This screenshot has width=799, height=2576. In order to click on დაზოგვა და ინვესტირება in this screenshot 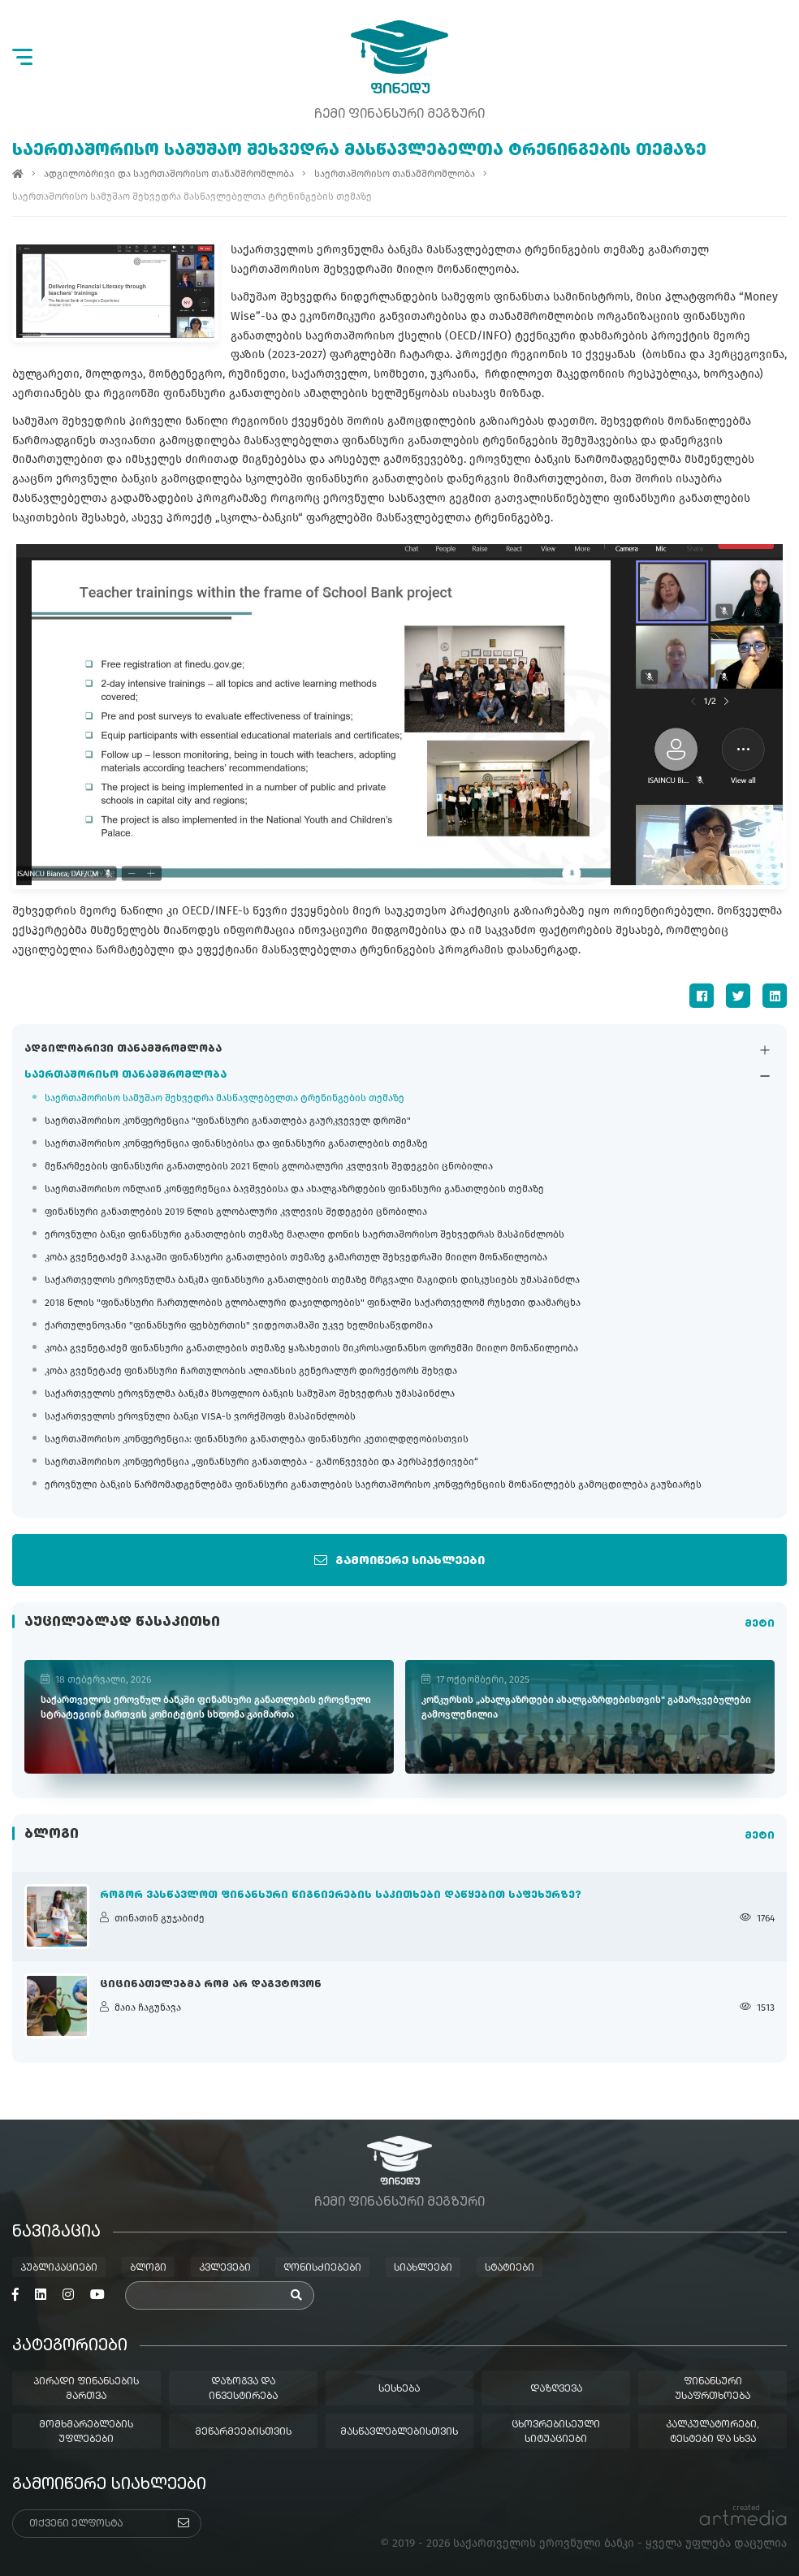, I will do `click(243, 2389)`.